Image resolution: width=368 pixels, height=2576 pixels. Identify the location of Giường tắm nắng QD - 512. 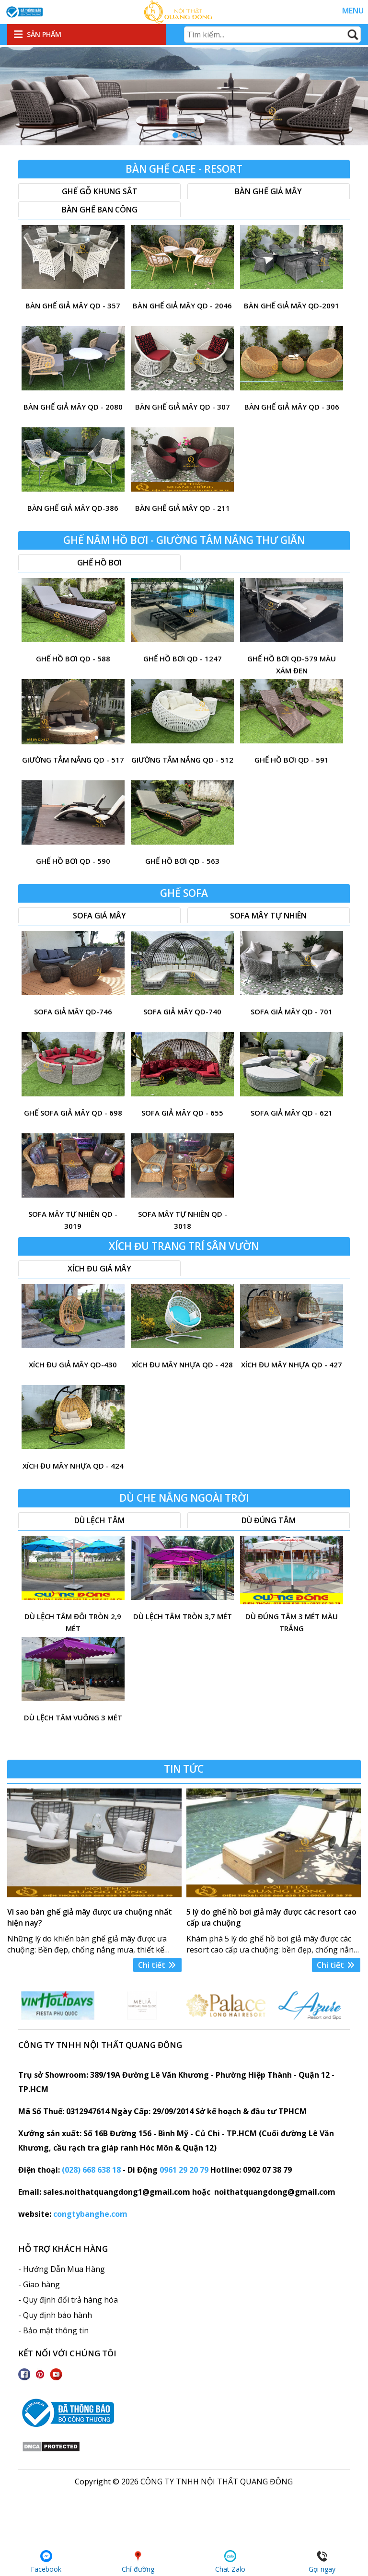
(182, 760).